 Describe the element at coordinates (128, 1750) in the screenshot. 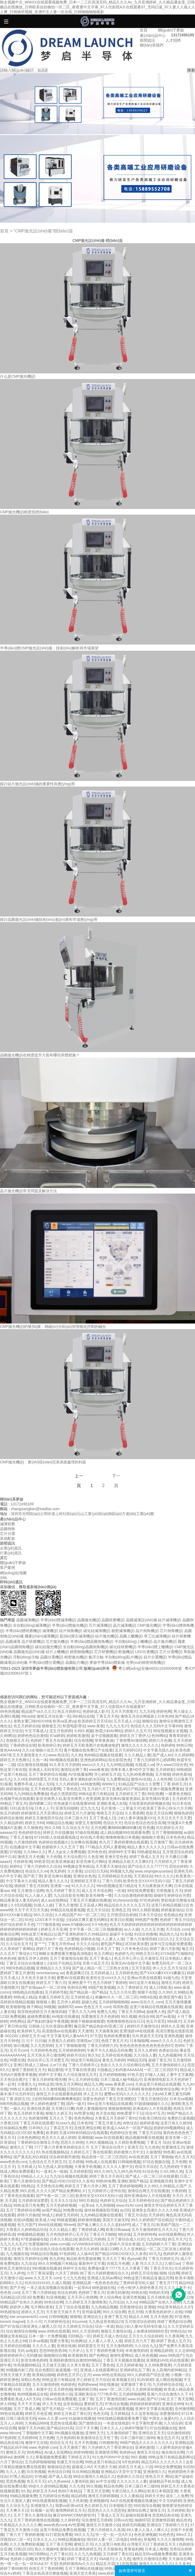

I see `五月天婷婷社区` at that location.